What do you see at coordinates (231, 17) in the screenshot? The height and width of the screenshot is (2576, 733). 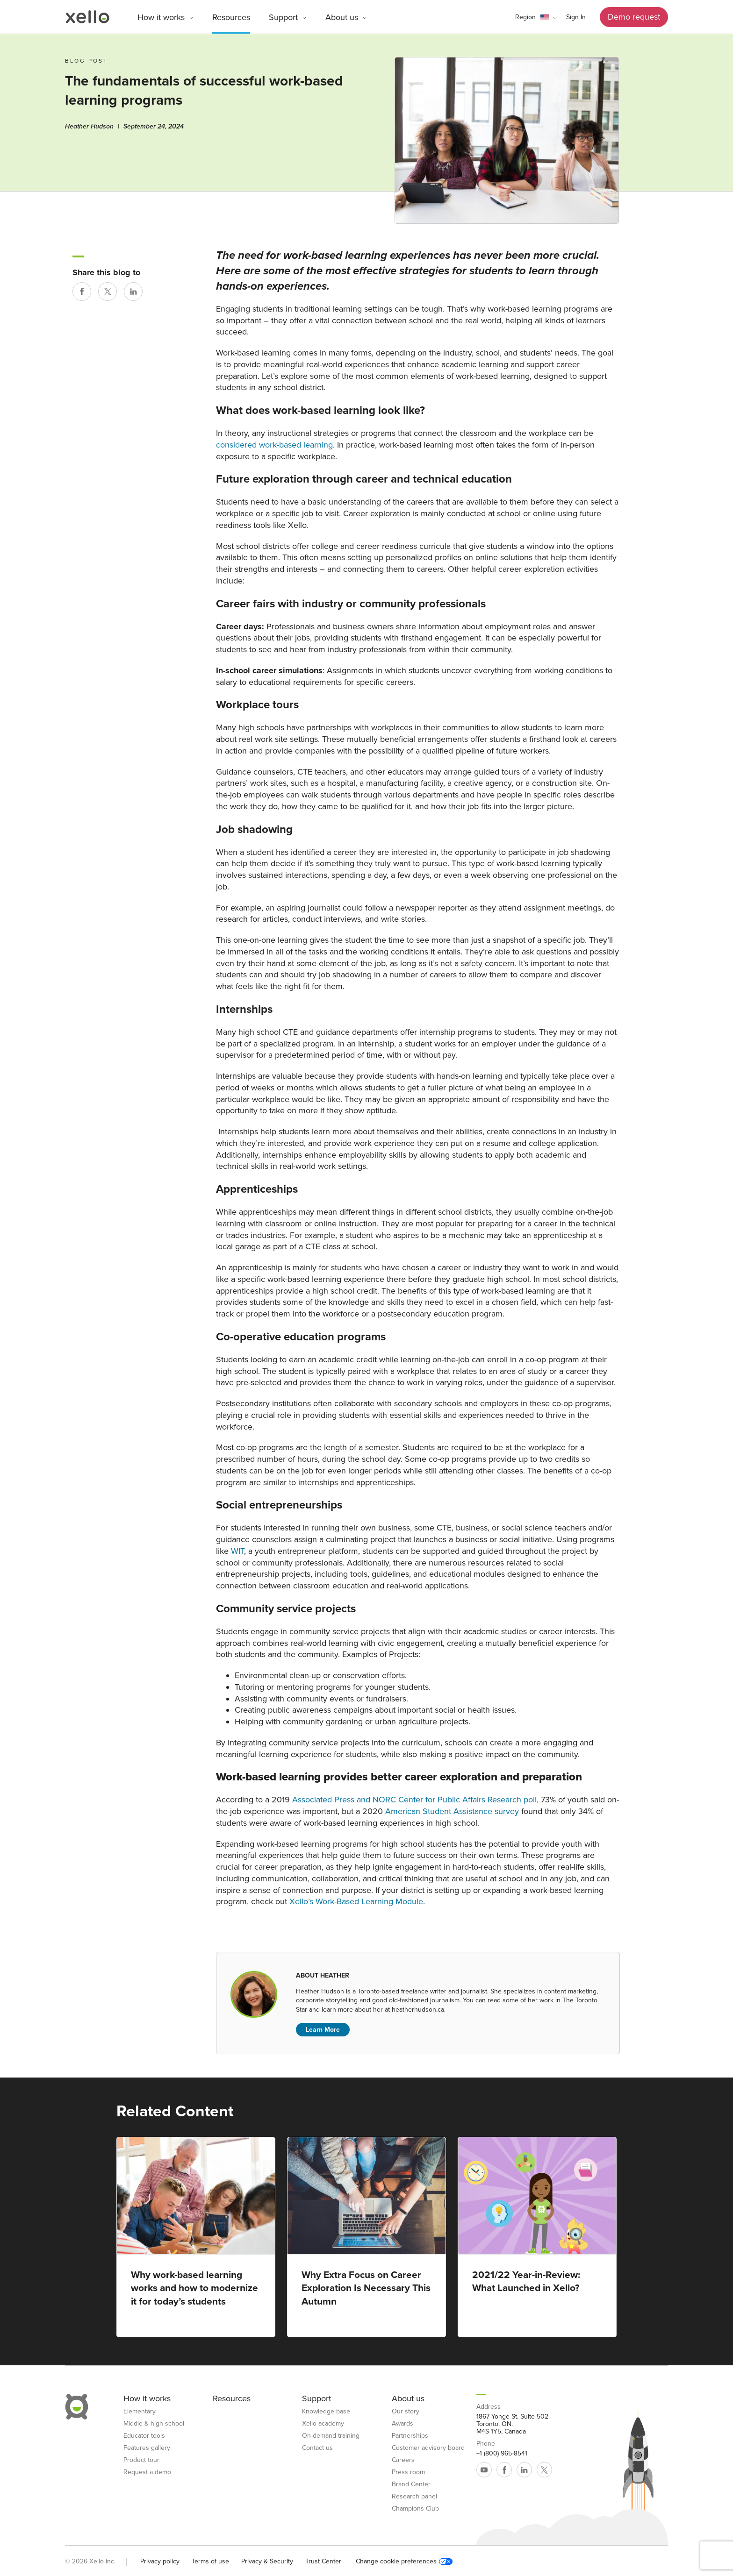 I see `Resources` at bounding box center [231, 17].